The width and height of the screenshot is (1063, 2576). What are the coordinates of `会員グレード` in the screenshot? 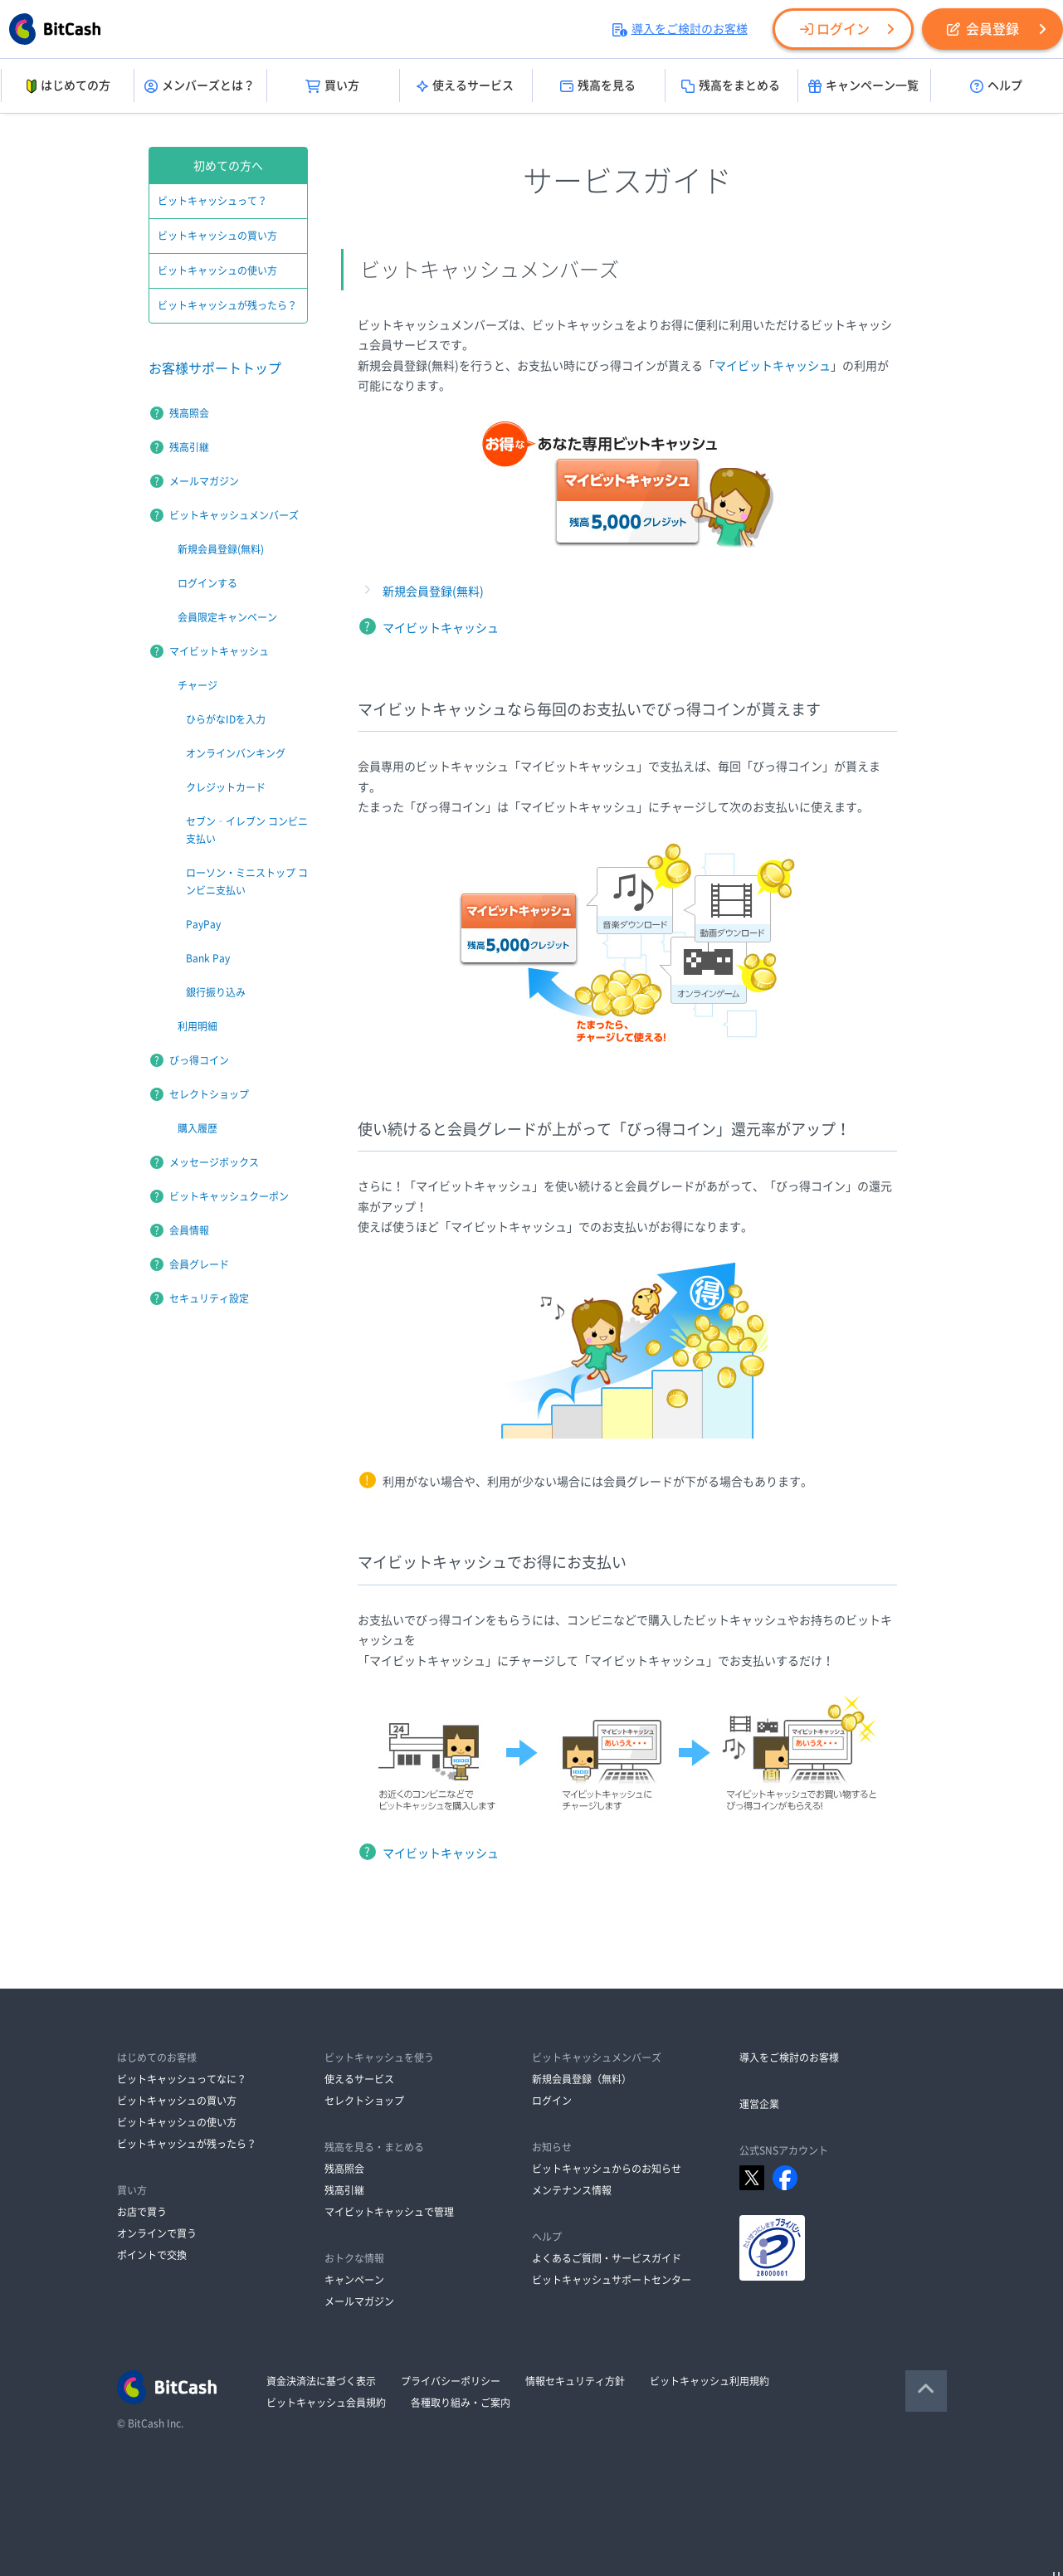 It's located at (199, 1264).